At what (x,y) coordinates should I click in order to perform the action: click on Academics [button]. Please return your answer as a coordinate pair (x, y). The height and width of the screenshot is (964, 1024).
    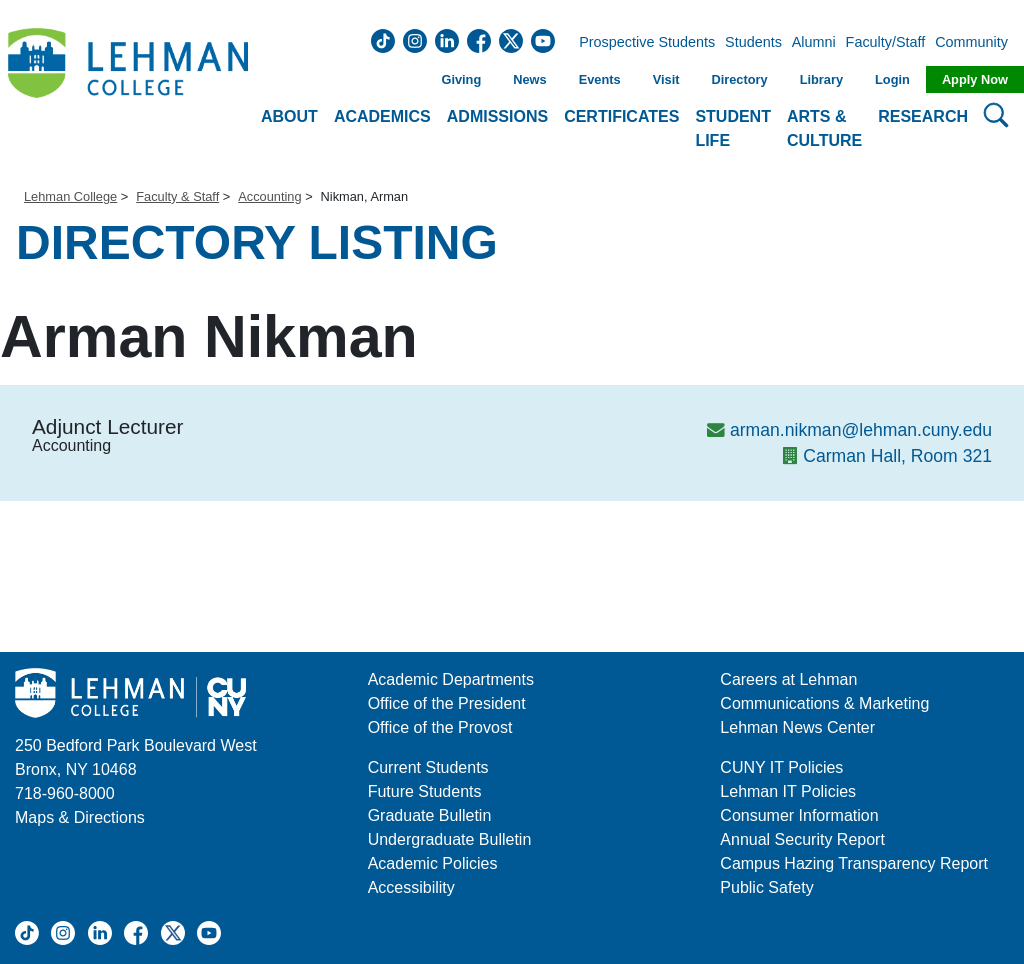
    Looking at the image, I should click on (382, 116).